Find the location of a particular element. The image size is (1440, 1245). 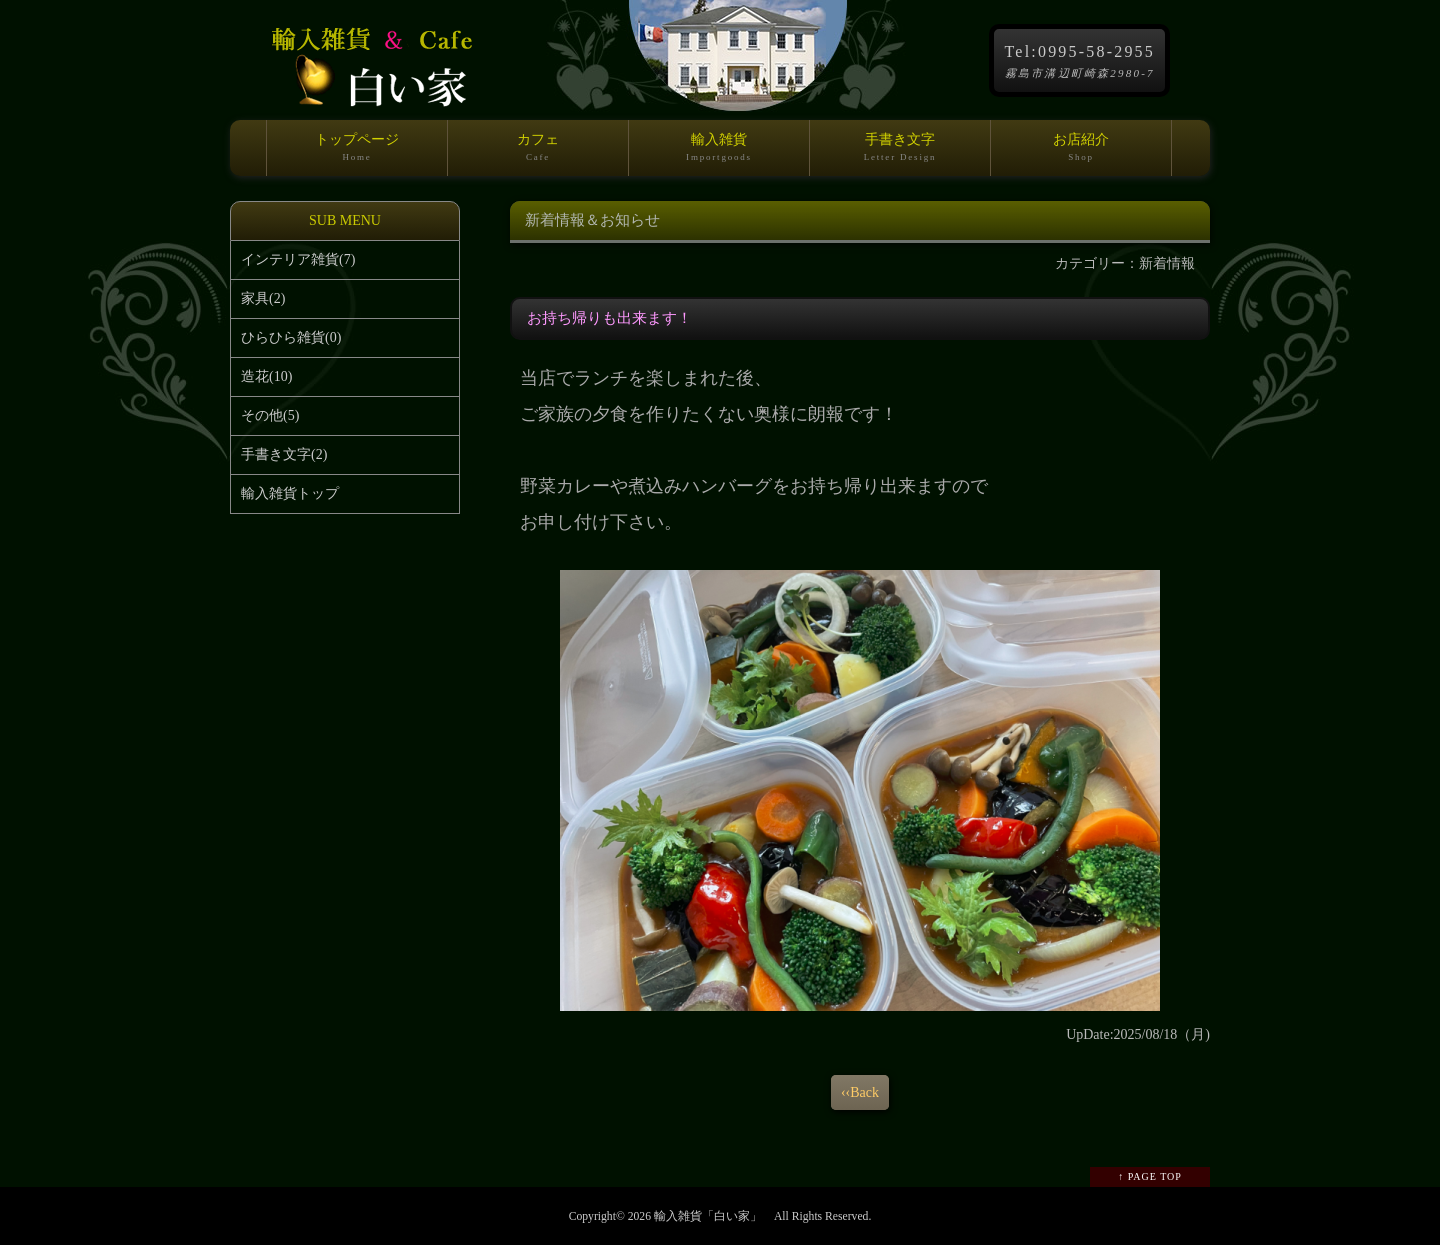

トップページ is located at coordinates (357, 154).